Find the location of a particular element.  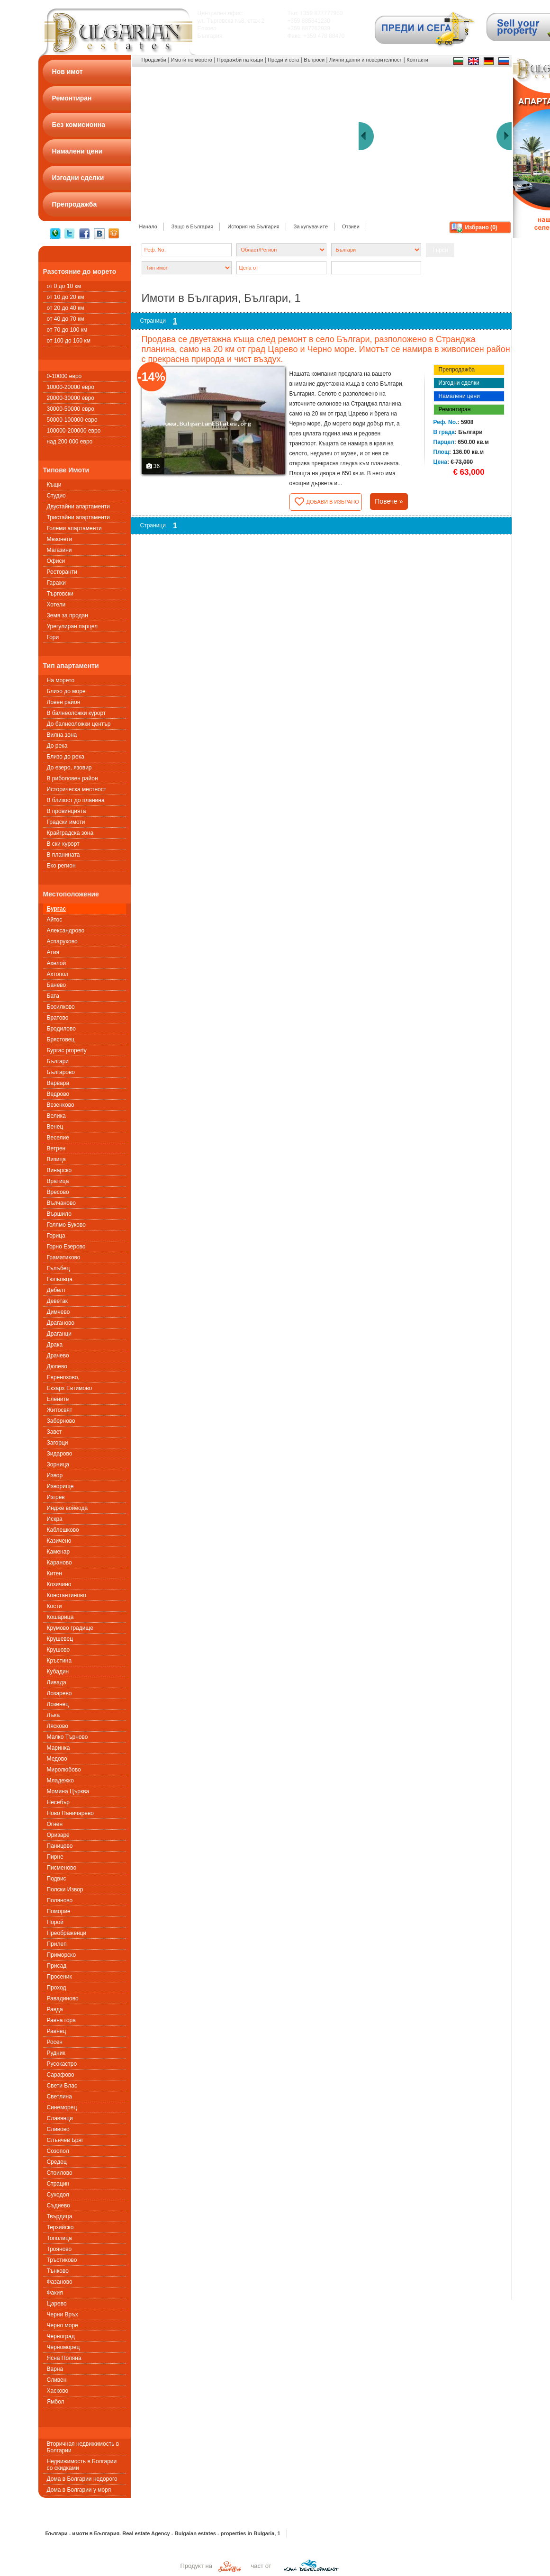

50000-100000 евро is located at coordinates (72, 419).